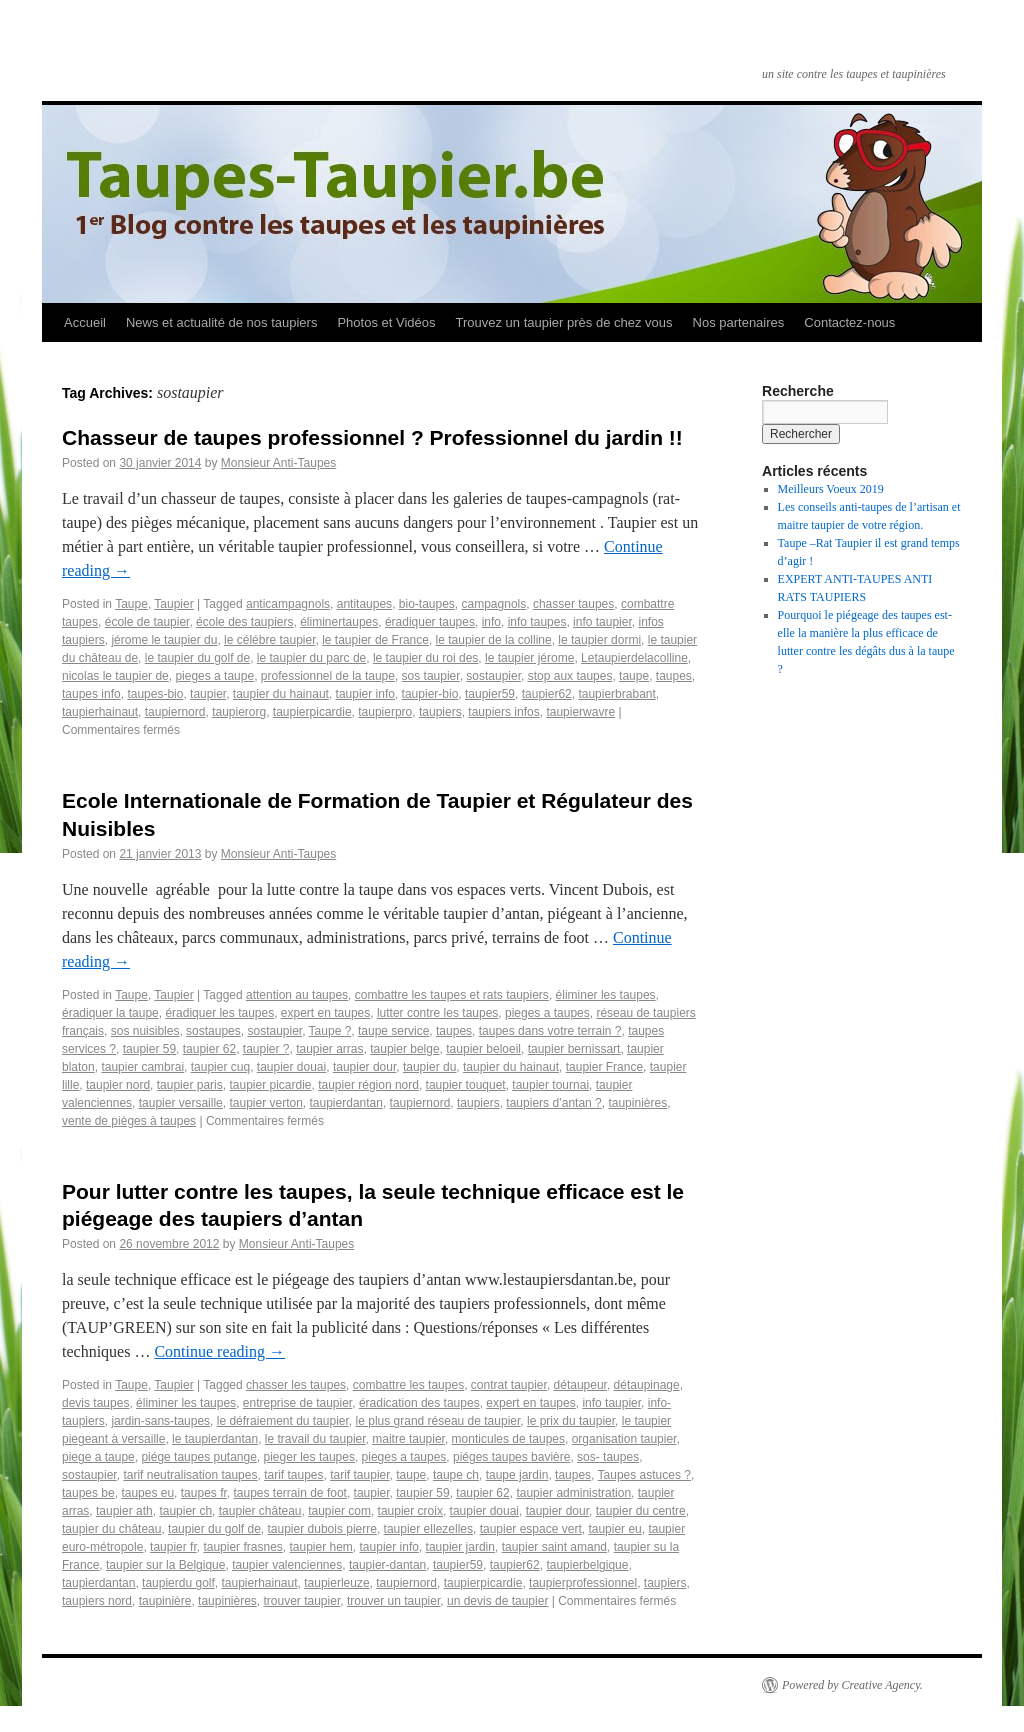 The width and height of the screenshot is (1024, 1732). Describe the element at coordinates (529, 658) in the screenshot. I see `le taupier jérome` at that location.